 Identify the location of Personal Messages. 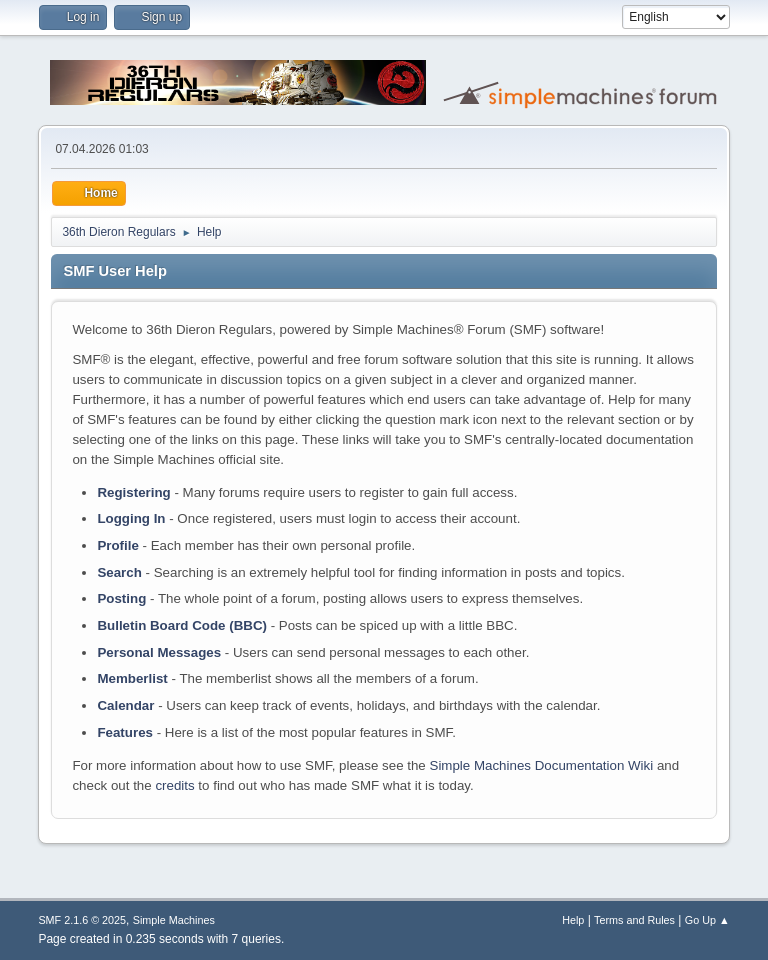
(159, 652).